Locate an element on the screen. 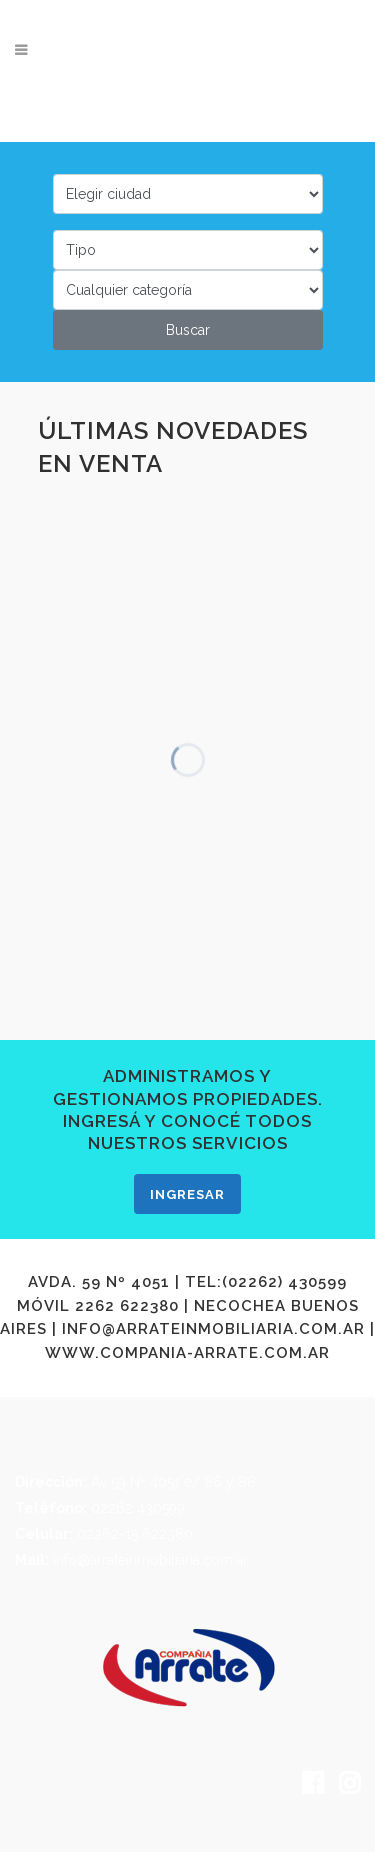  info@arrateinmobiliaria.com.ar is located at coordinates (150, 1560).